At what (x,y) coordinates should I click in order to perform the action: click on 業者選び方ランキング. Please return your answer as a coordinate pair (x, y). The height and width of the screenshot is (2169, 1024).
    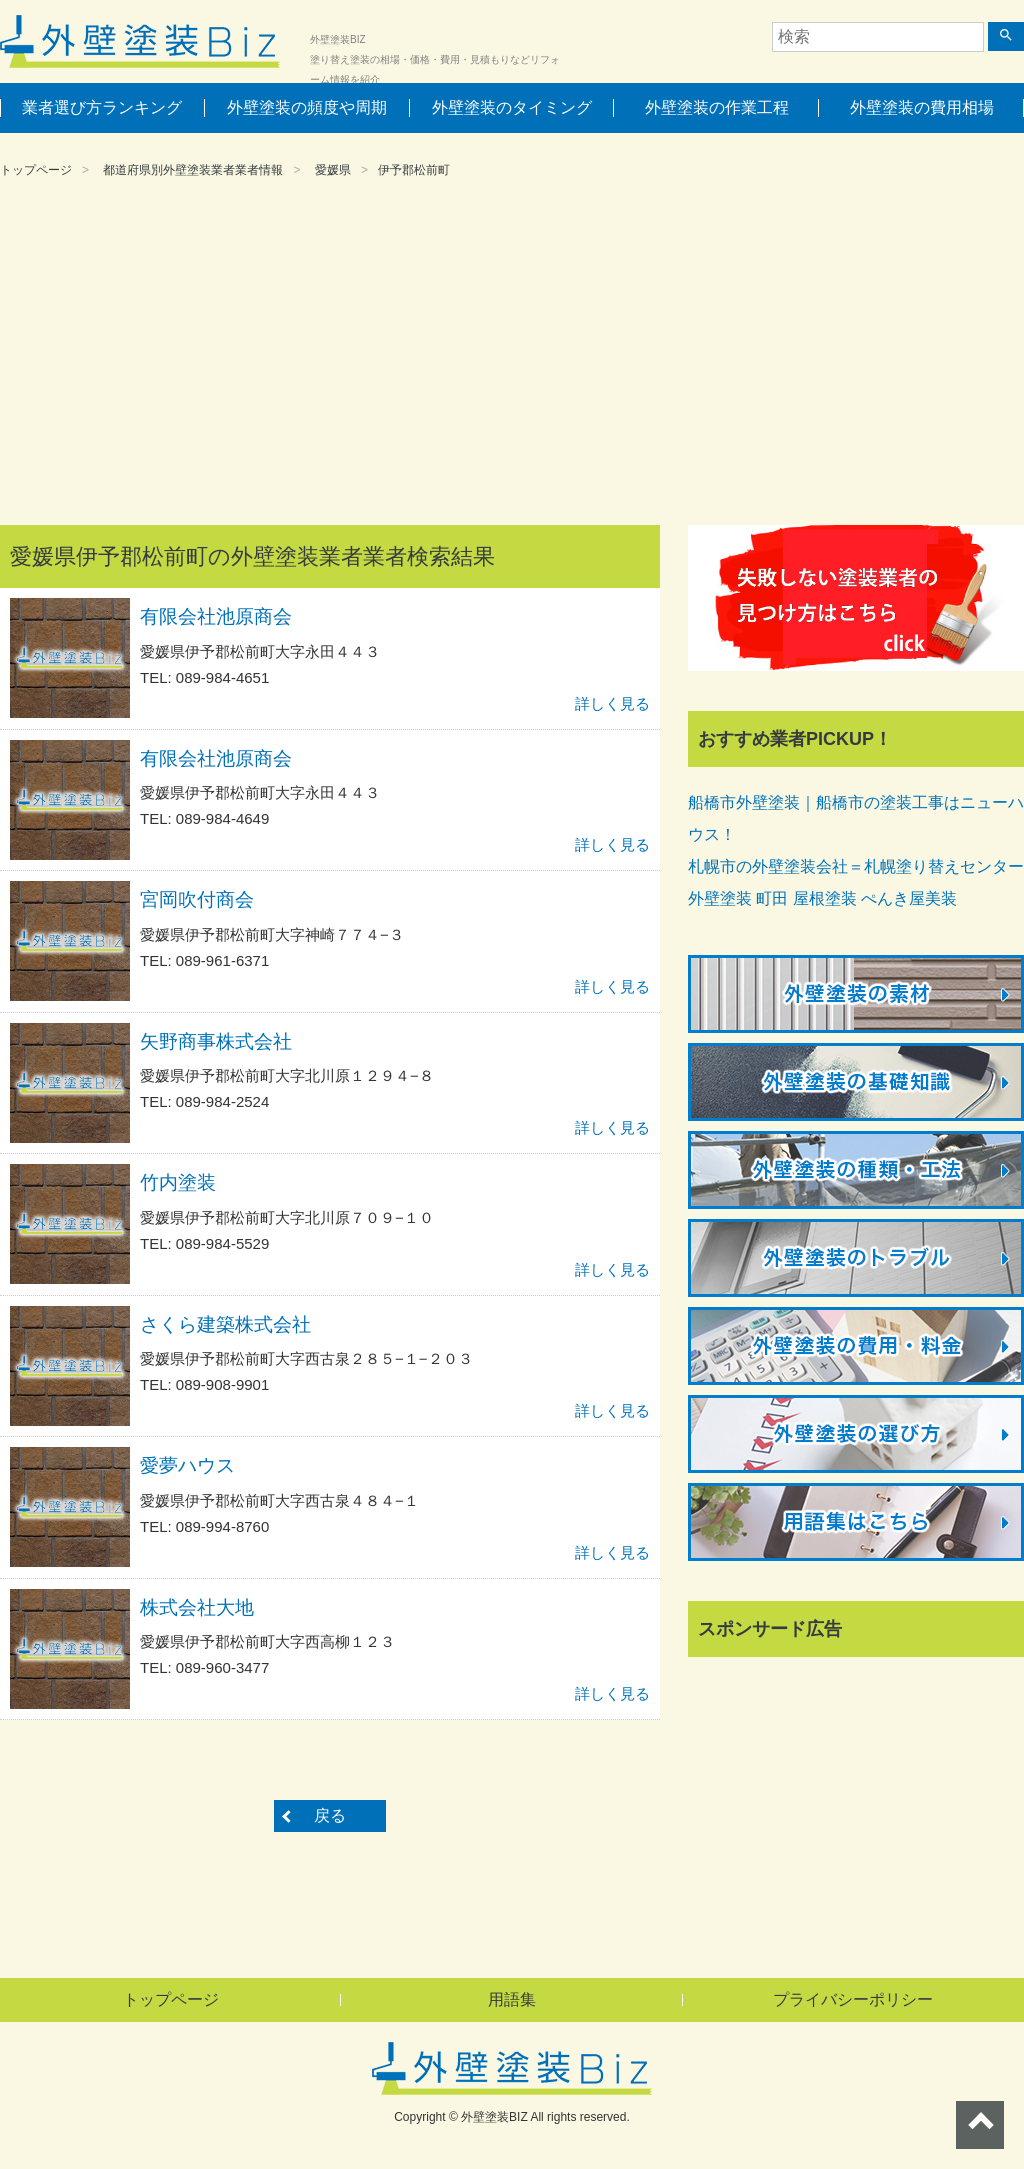
    Looking at the image, I should click on (102, 107).